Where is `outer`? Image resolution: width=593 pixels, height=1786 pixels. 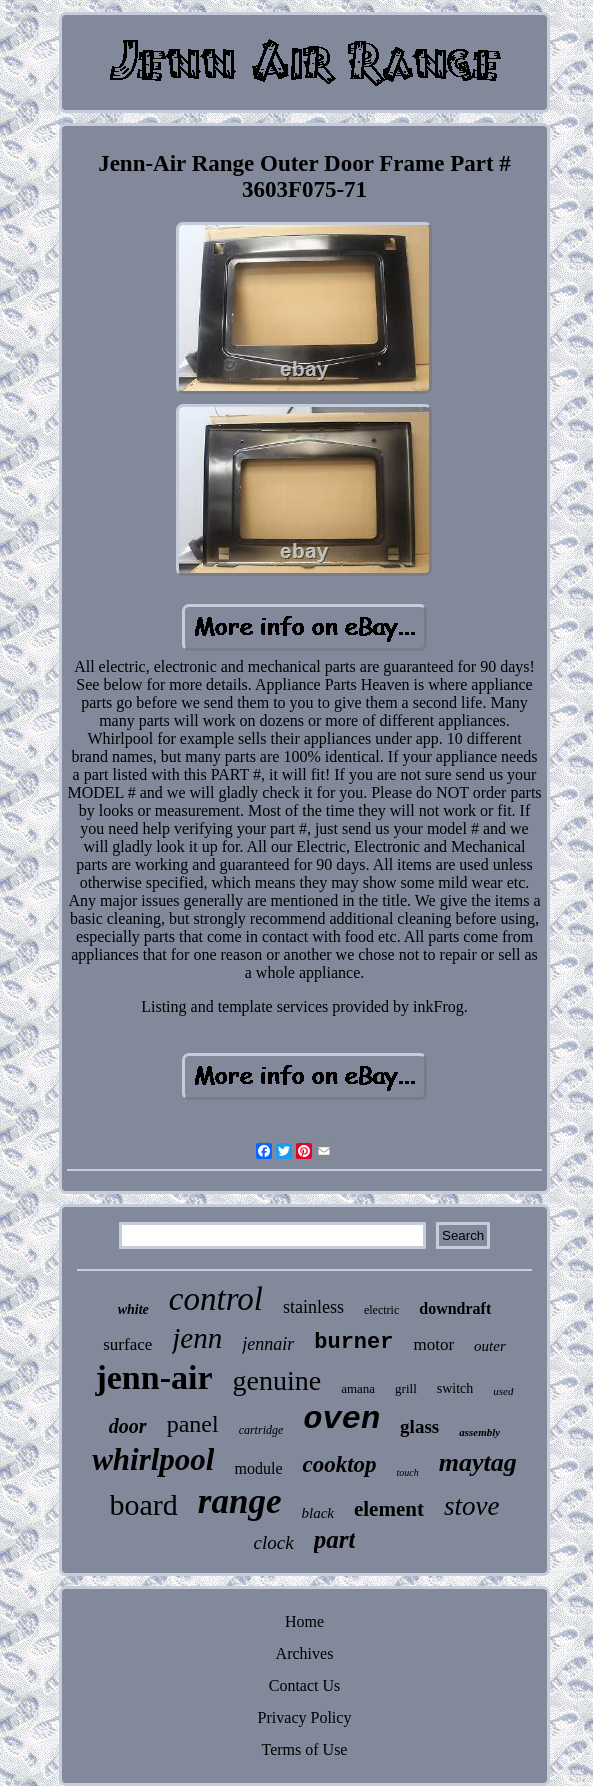 outer is located at coordinates (490, 1346).